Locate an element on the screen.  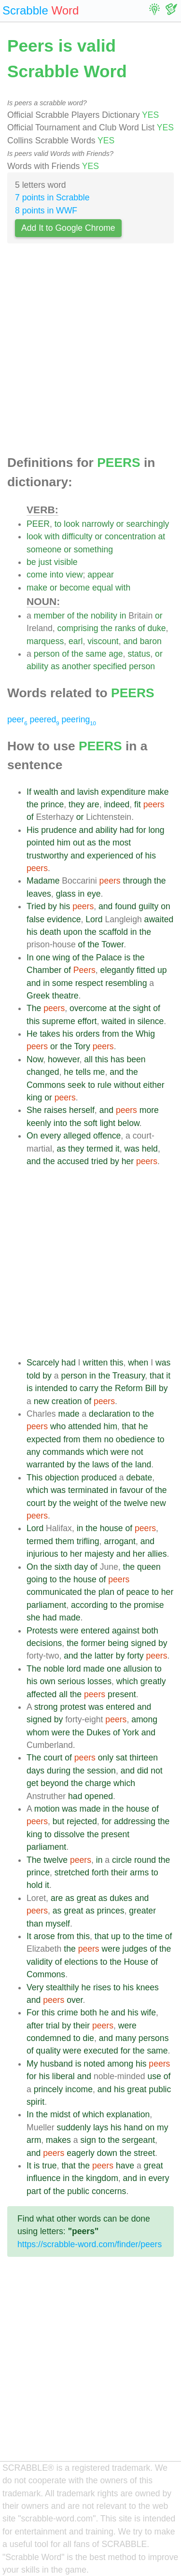
from is located at coordinates (110, 1034).